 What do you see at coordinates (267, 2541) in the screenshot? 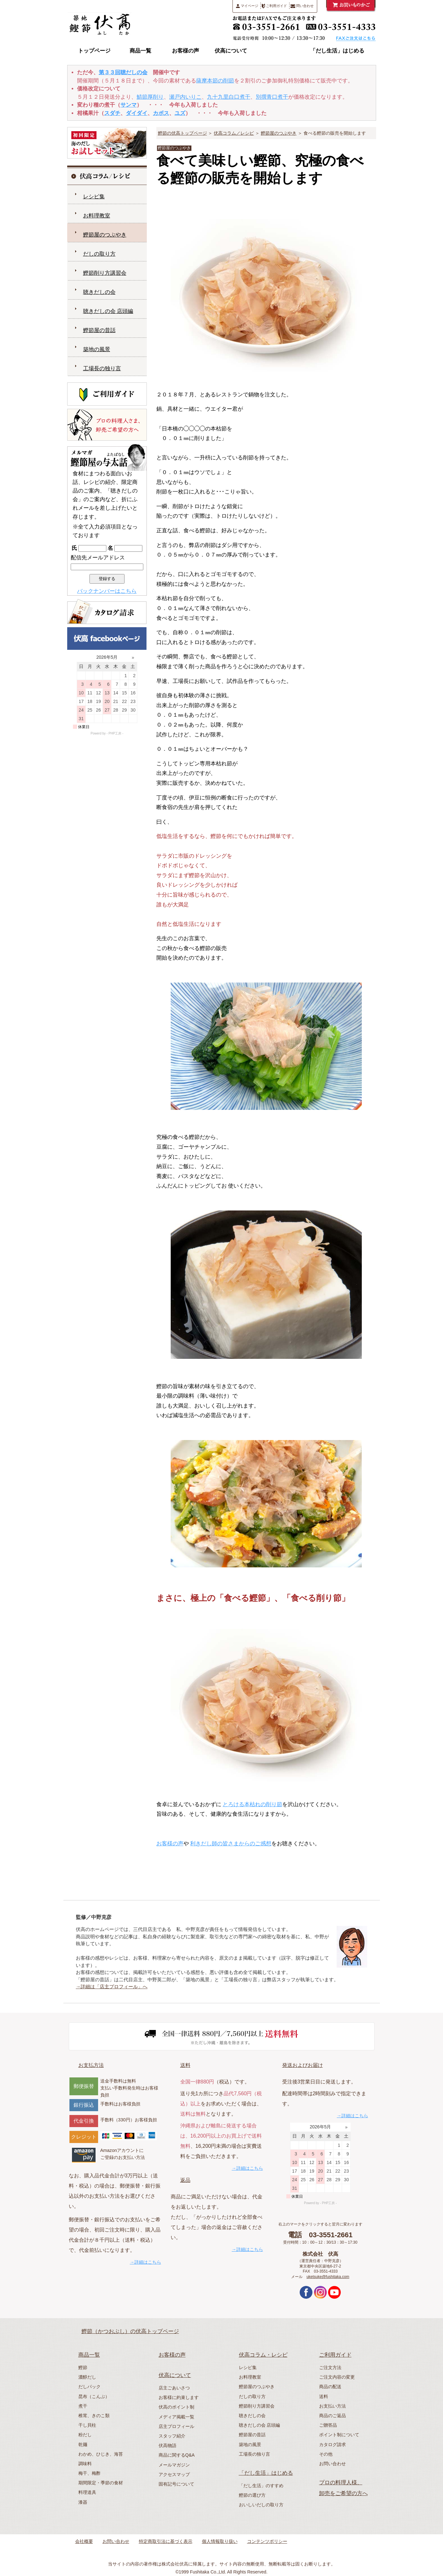
I see `コンテンツポリシー` at bounding box center [267, 2541].